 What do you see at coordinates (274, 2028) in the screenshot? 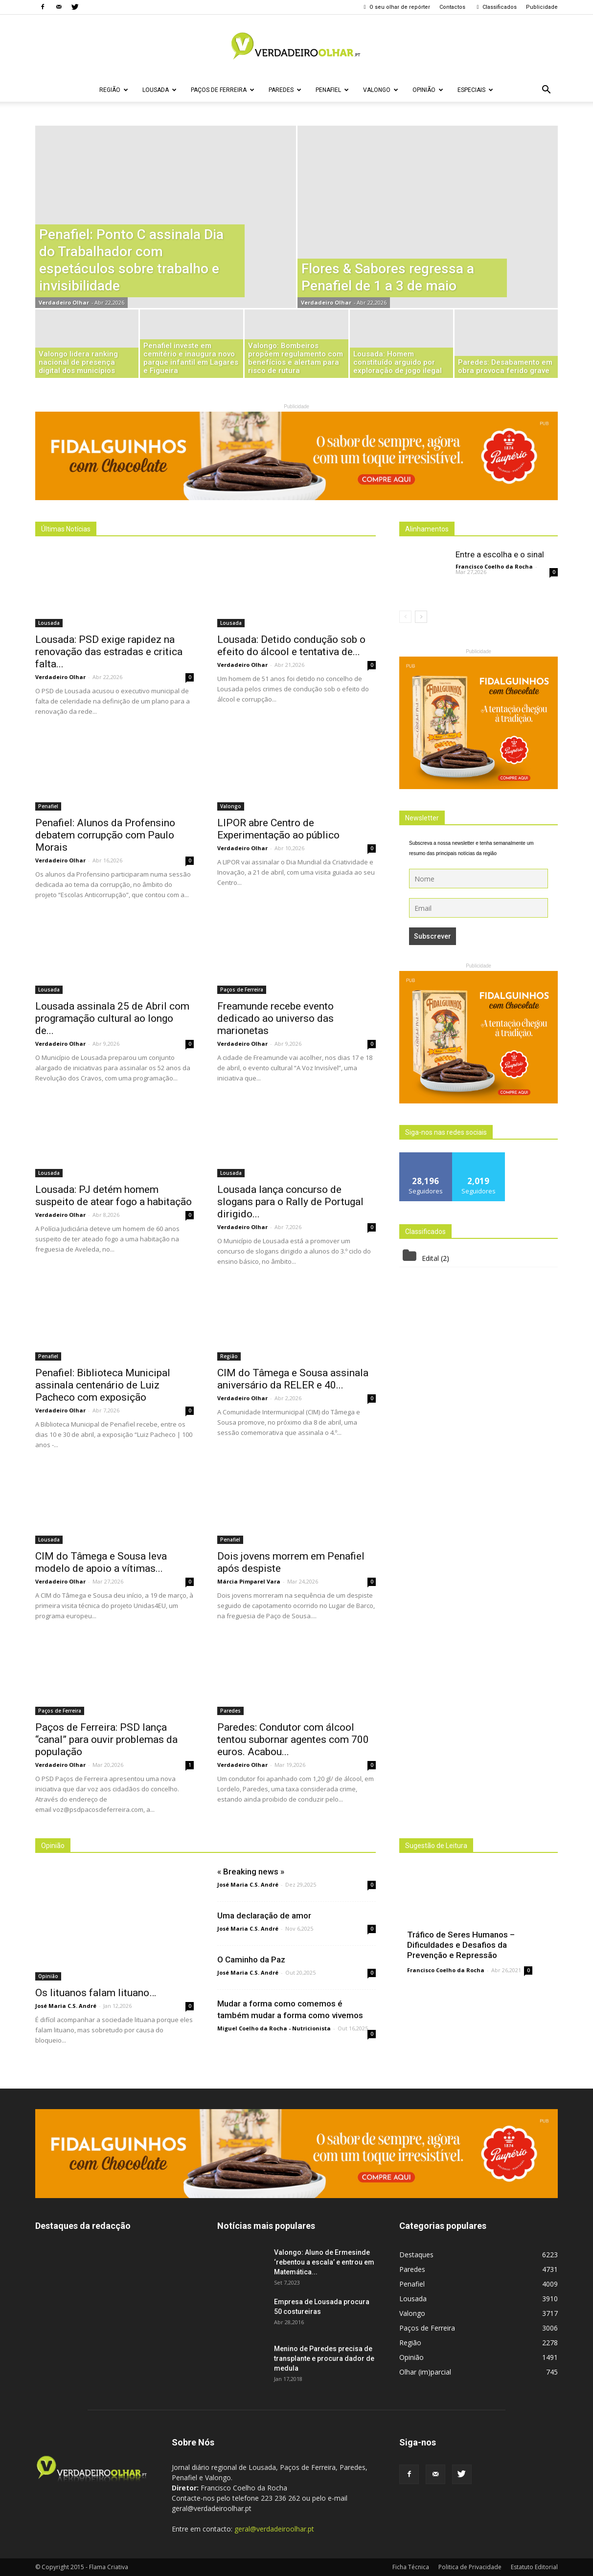
I see `Miguel Coelho da Rocha - Nutricionista` at bounding box center [274, 2028].